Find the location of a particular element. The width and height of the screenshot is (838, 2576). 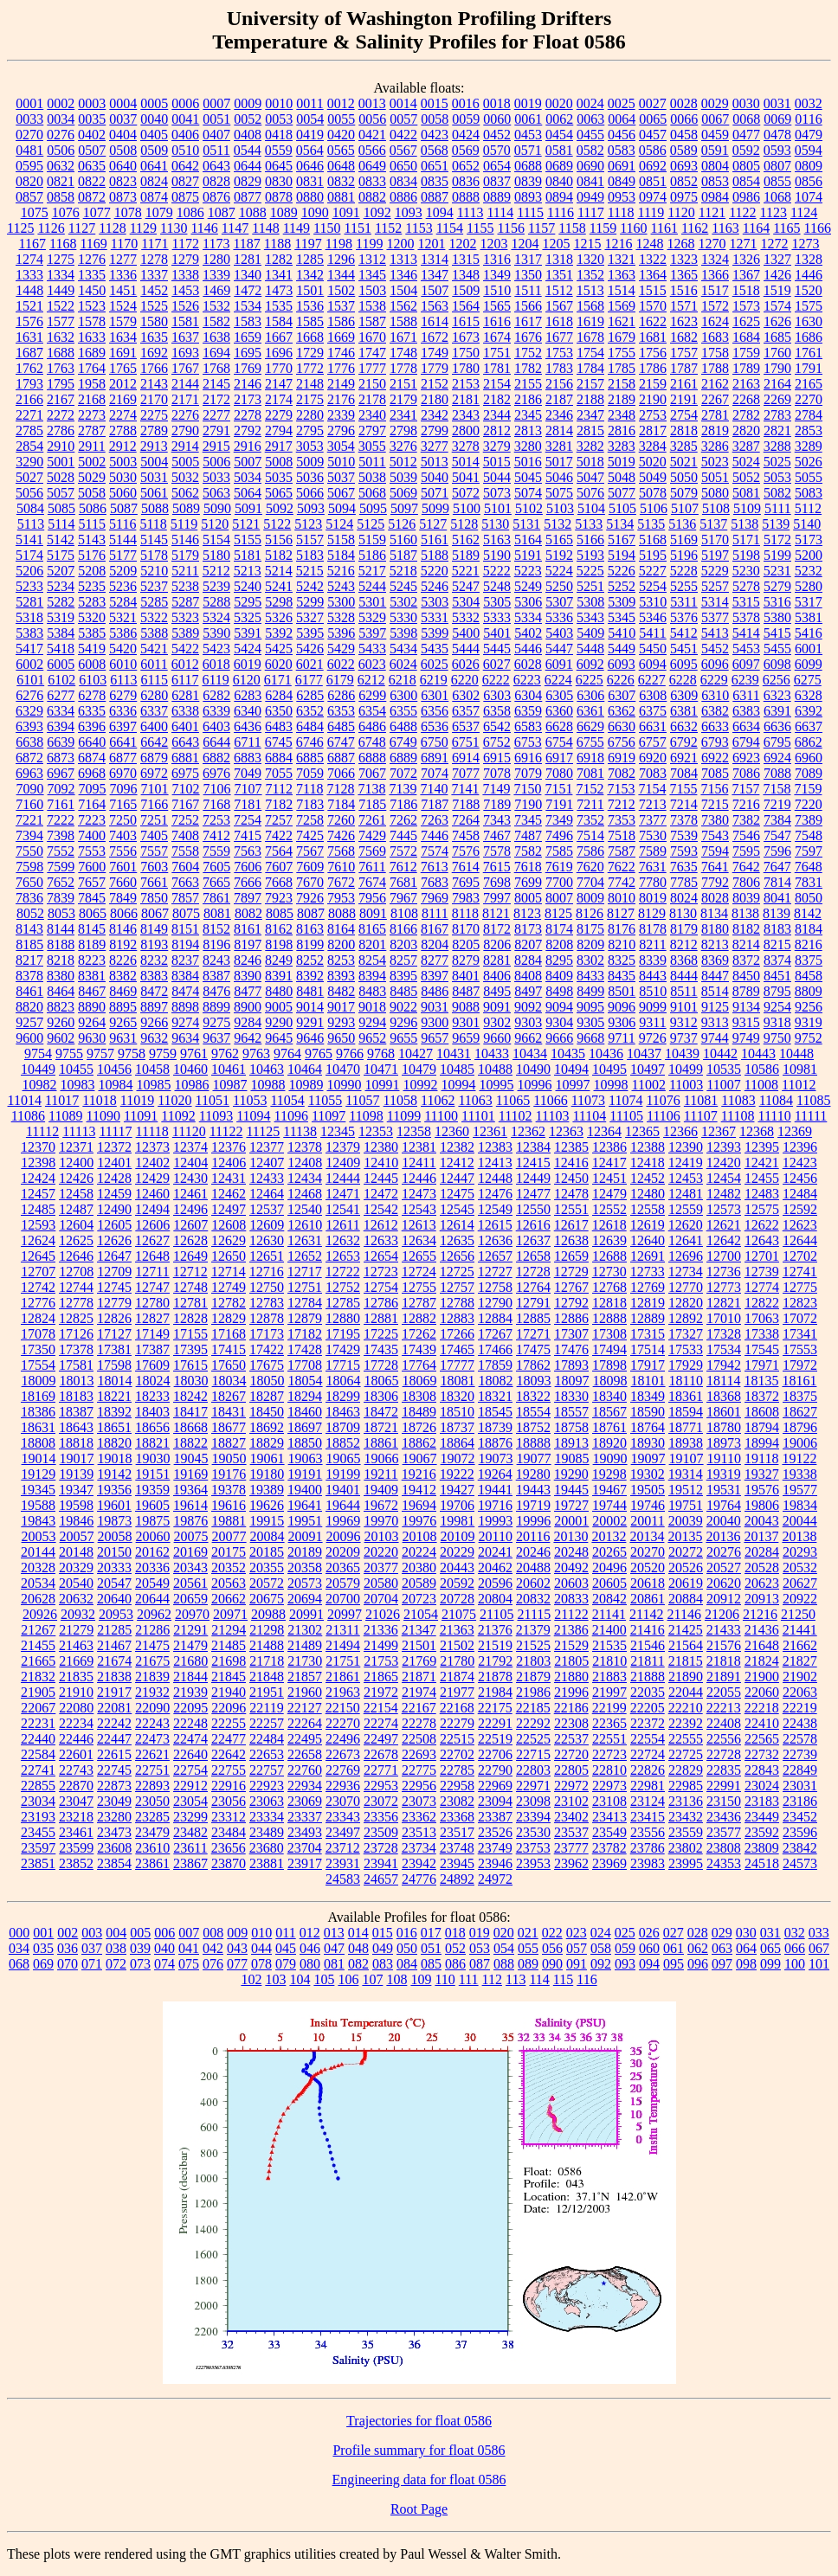

22081 is located at coordinates (114, 1707).